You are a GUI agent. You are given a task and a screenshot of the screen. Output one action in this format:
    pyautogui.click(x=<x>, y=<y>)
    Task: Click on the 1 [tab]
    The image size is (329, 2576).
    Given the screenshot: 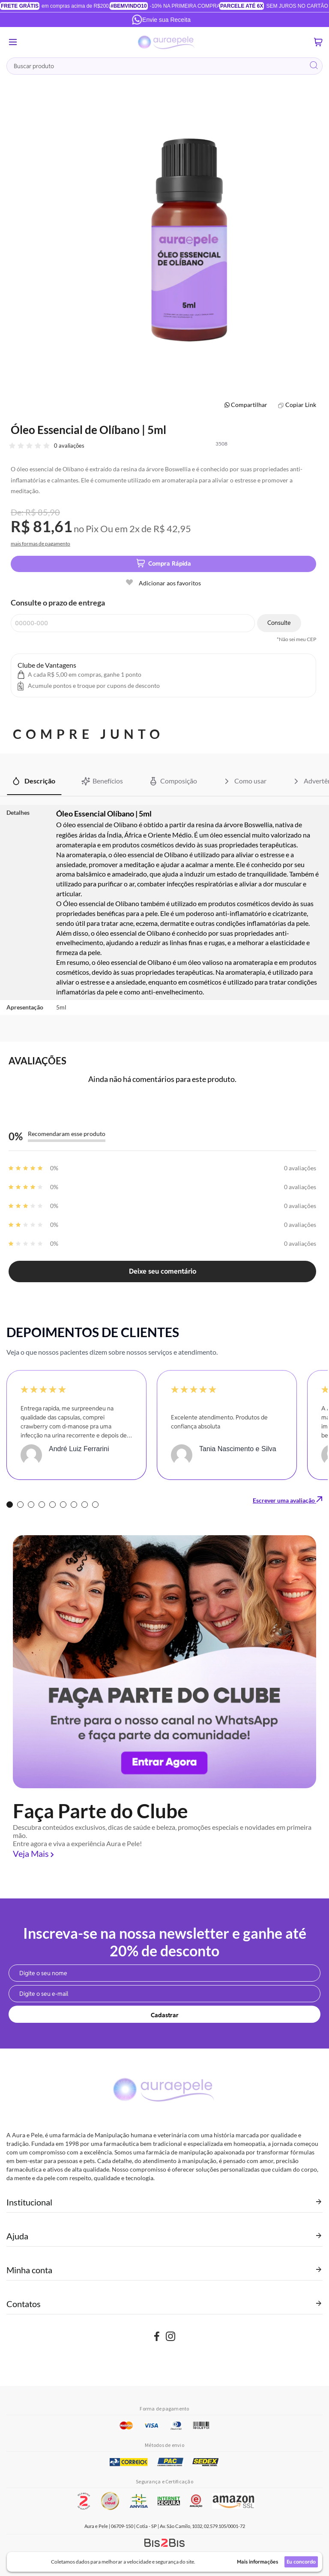 What is the action you would take?
    pyautogui.click(x=9, y=1504)
    